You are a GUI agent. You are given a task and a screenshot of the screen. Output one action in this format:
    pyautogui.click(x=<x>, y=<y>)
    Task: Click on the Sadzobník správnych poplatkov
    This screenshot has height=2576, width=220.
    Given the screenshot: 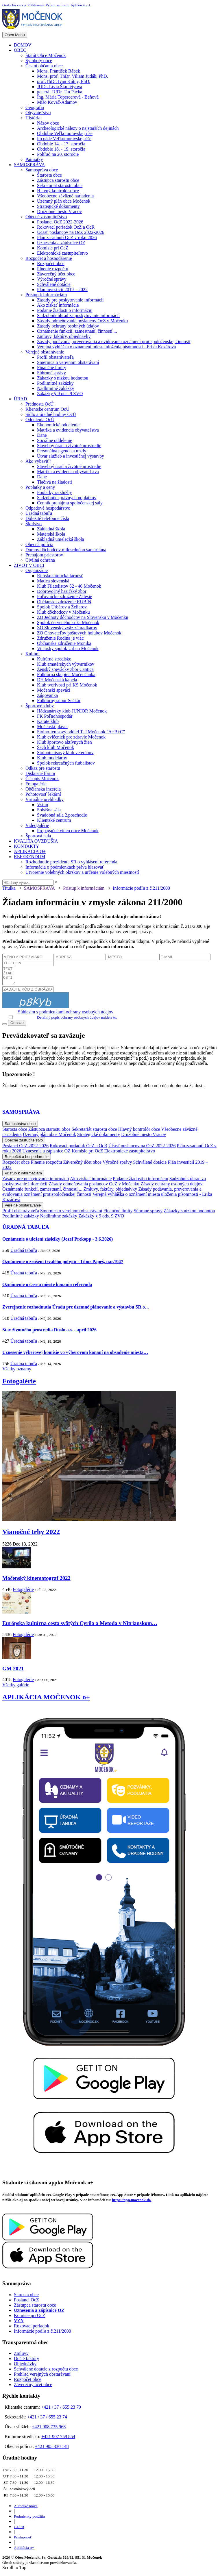 What is the action you would take?
    pyautogui.click(x=66, y=497)
    